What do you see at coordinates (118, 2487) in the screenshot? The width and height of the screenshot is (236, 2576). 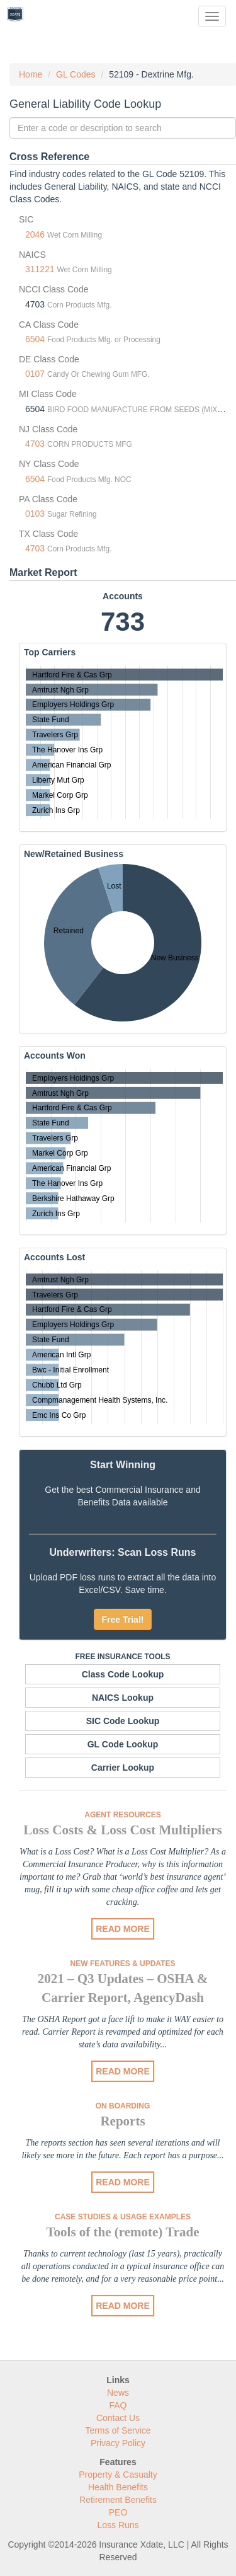 I see `Health Benefits` at bounding box center [118, 2487].